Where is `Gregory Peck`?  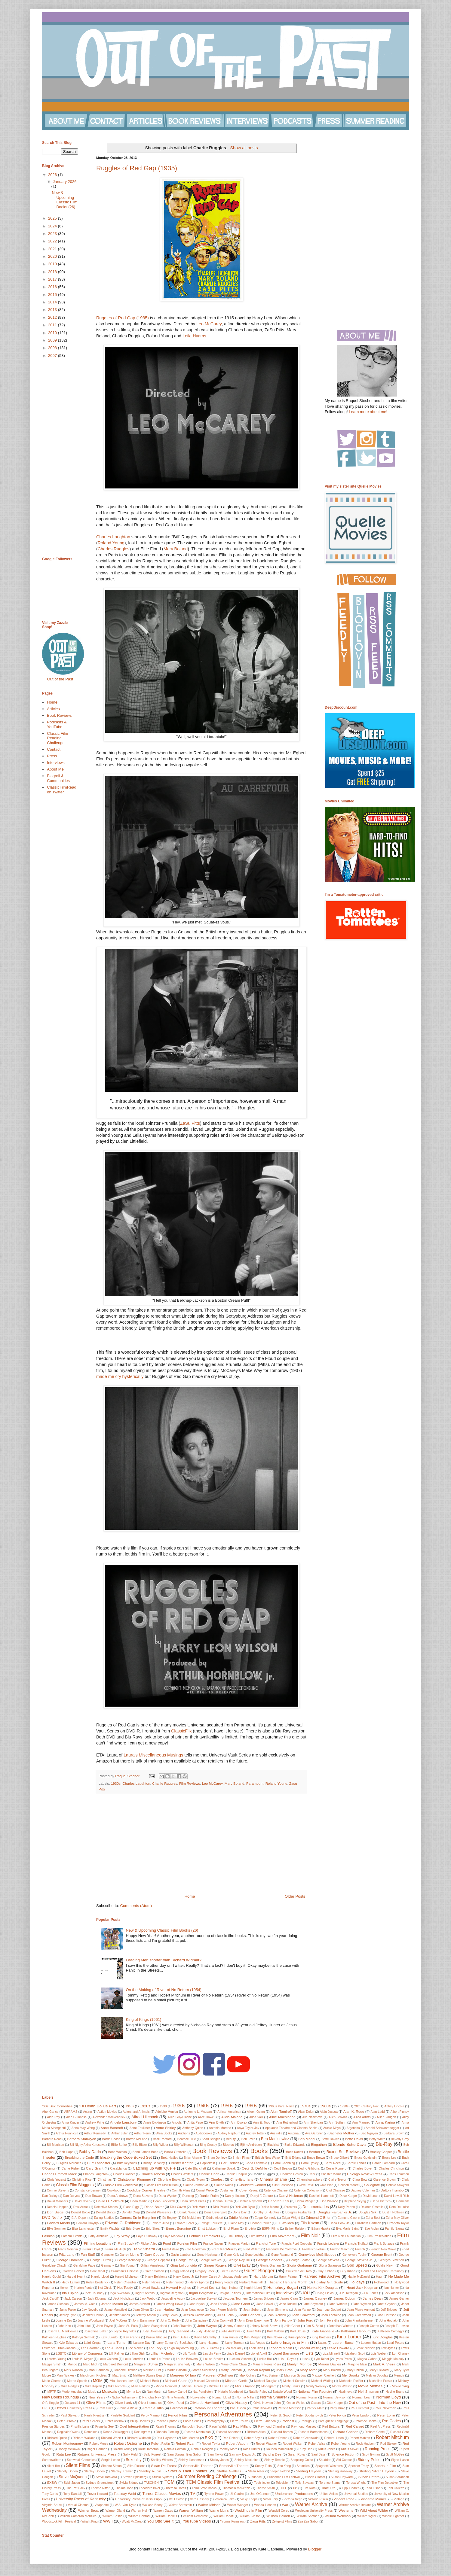 Gregory Peck is located at coordinates (204, 2271).